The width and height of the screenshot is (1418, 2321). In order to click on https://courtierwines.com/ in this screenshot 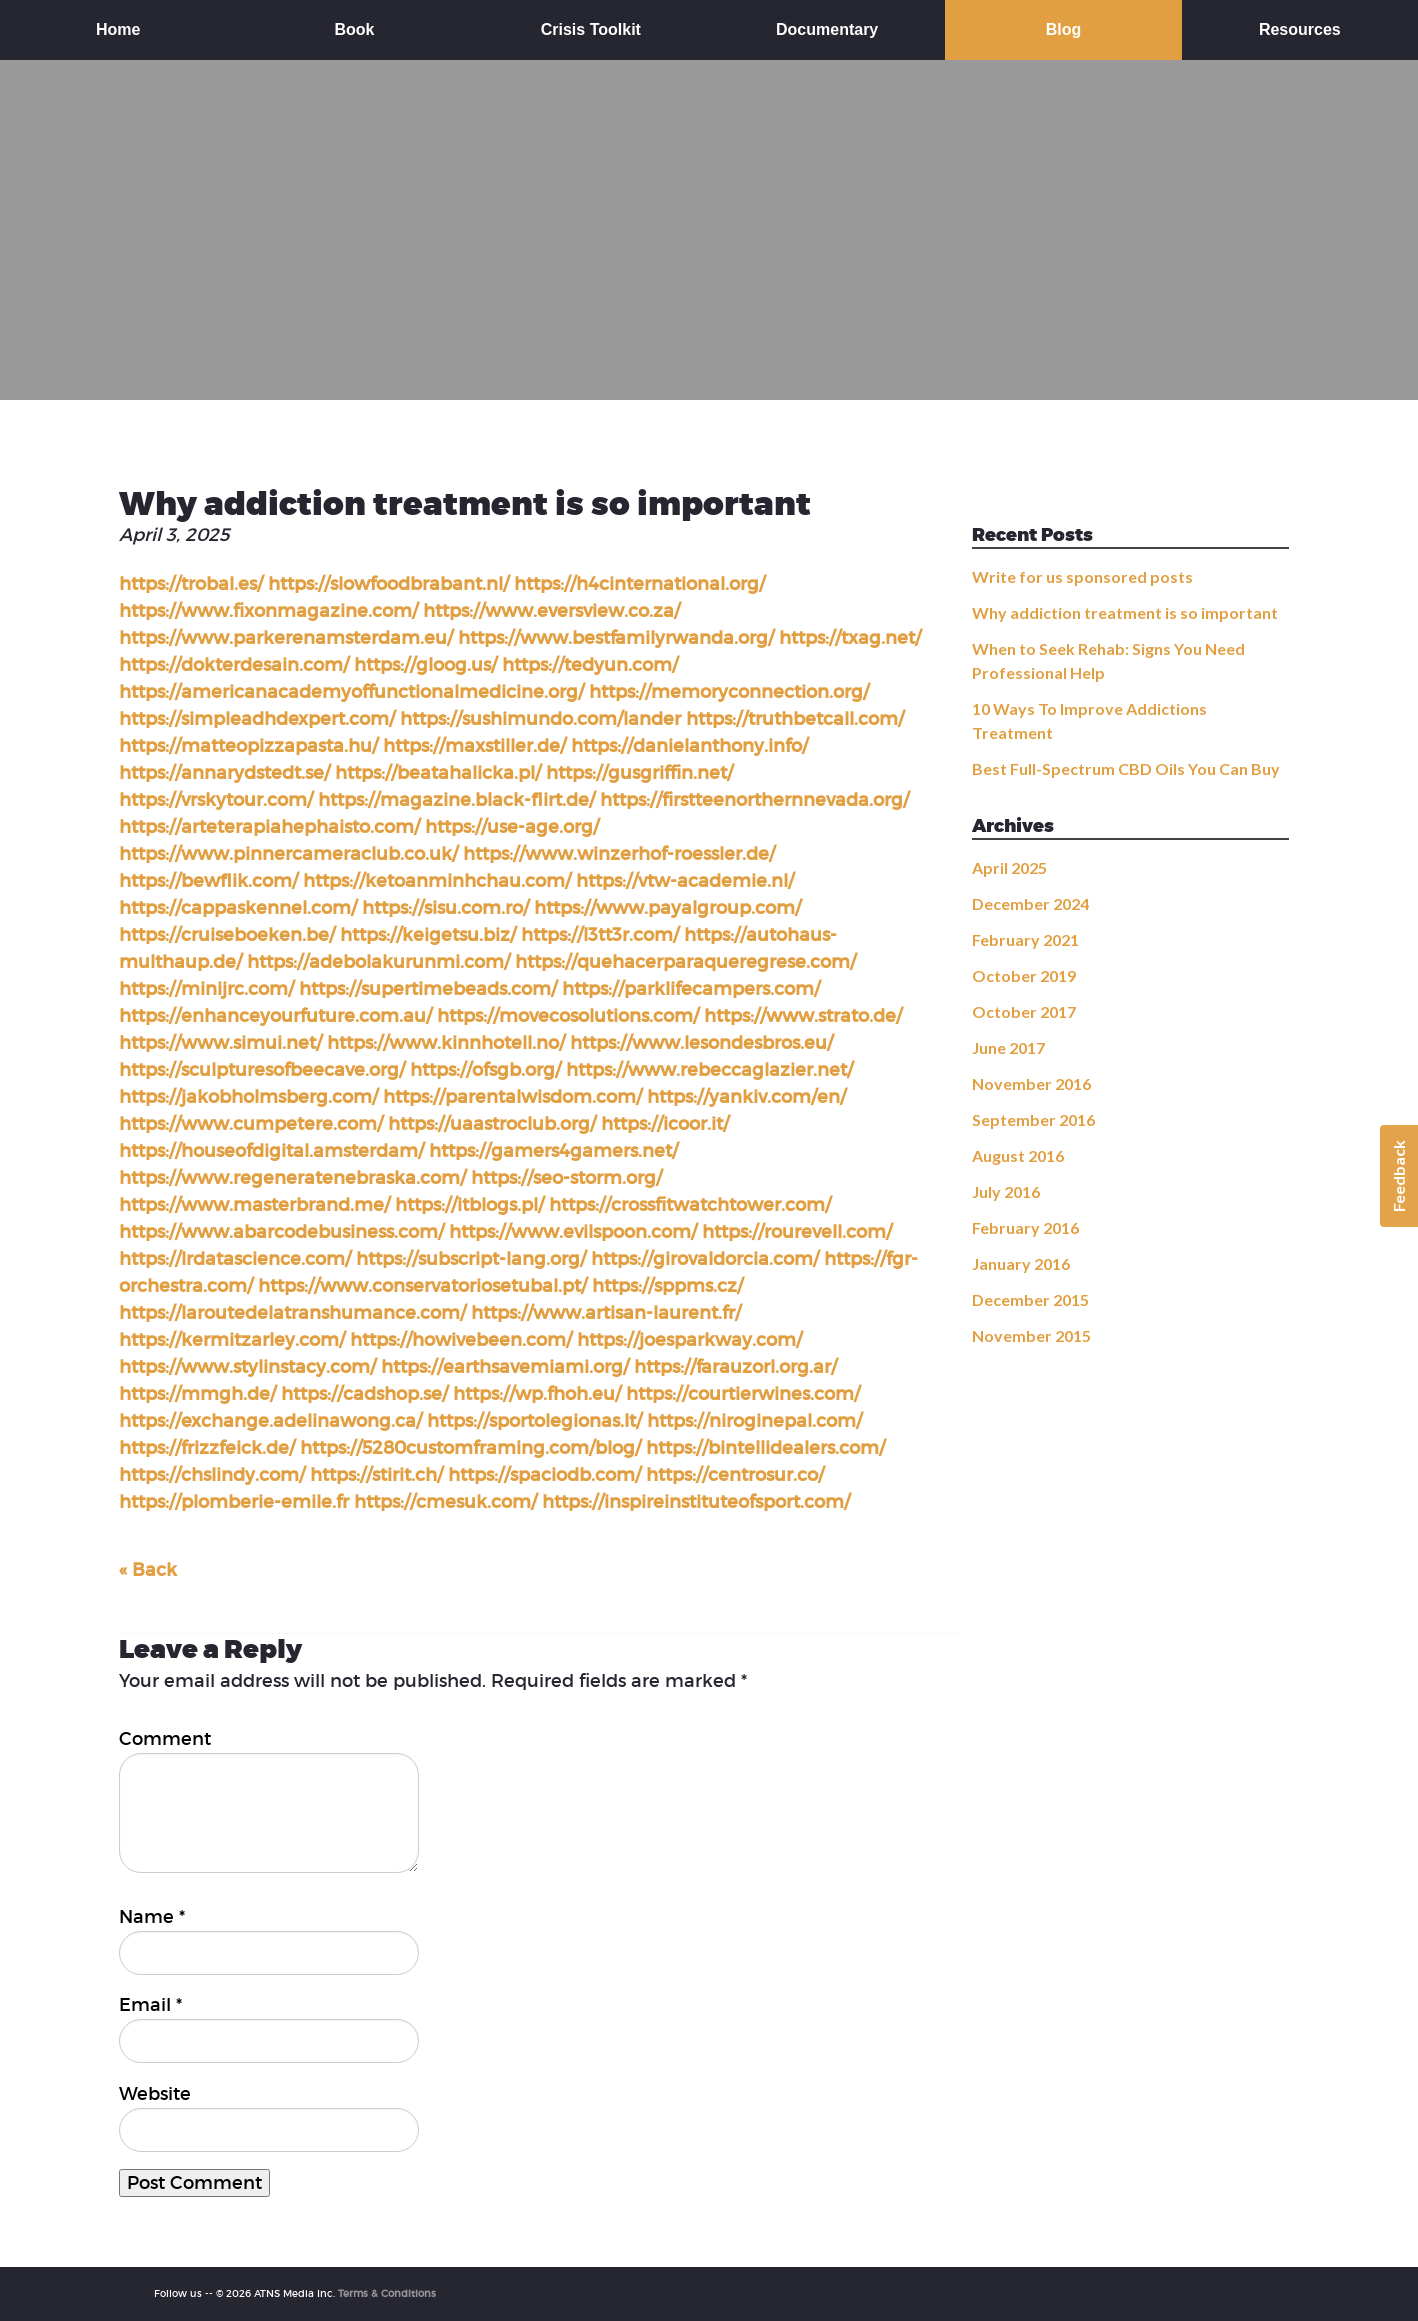, I will do `click(743, 1394)`.